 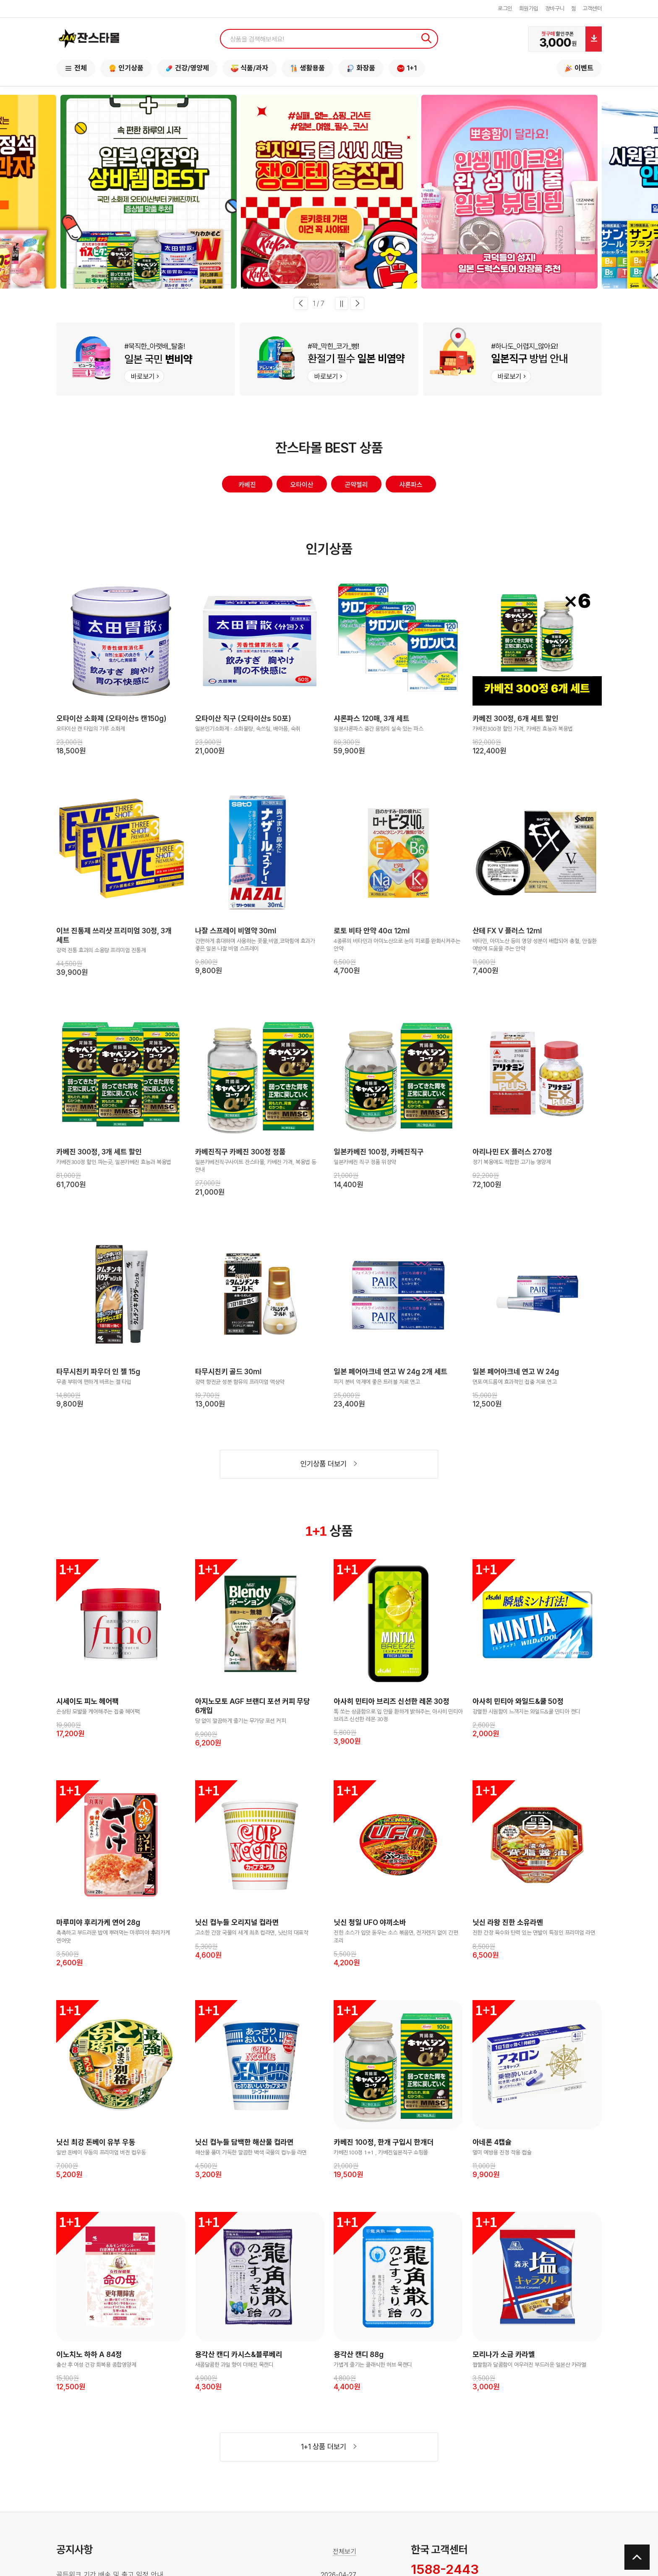 I want to click on 전체, so click(x=76, y=68).